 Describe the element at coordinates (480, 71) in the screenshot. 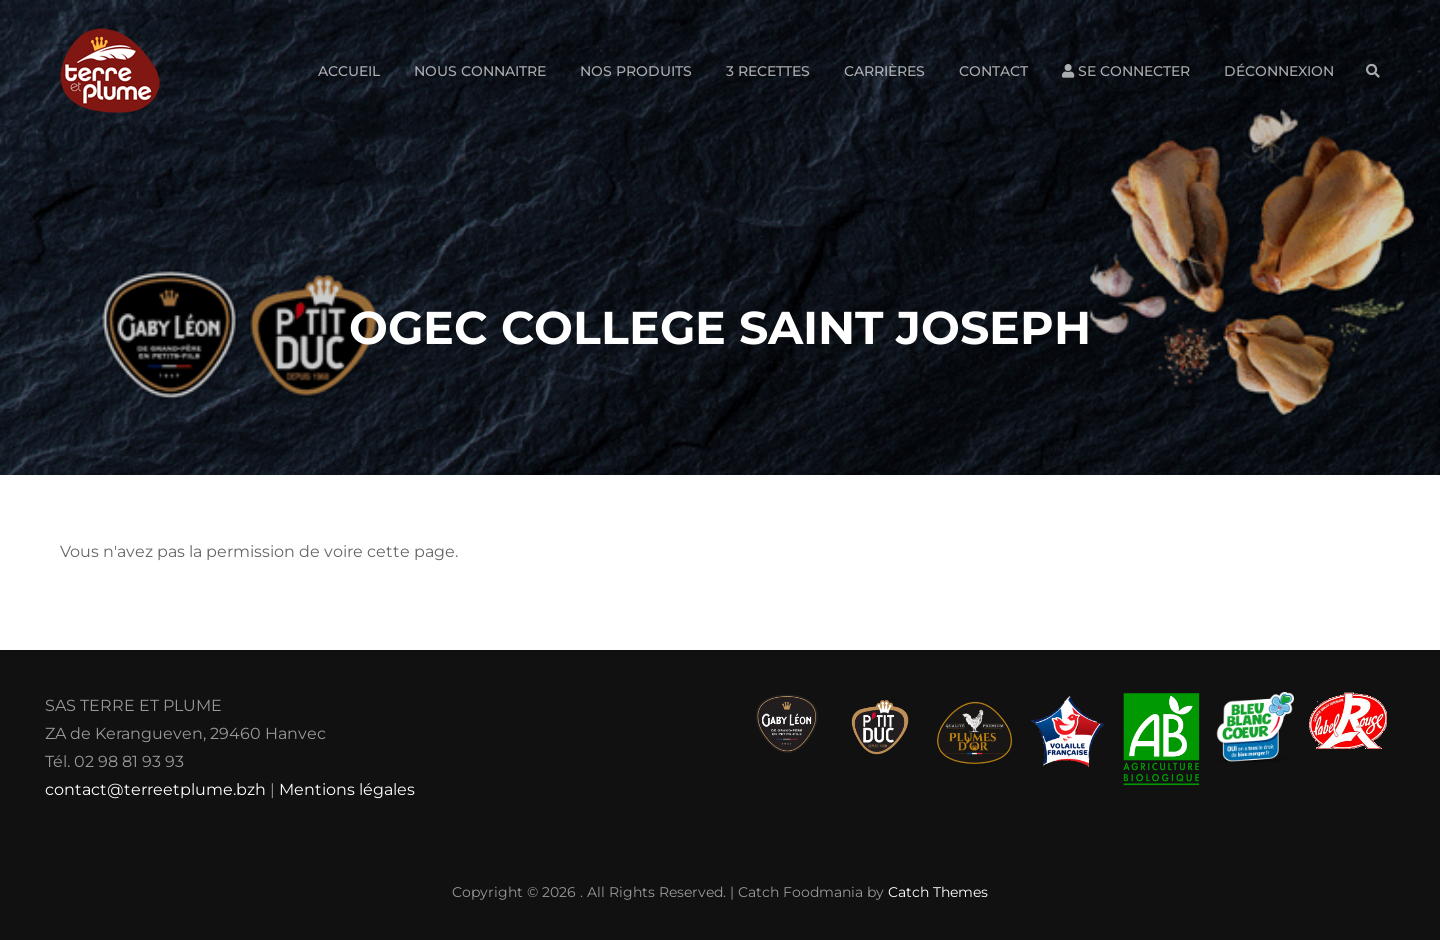

I see `Nous connaitre` at that location.